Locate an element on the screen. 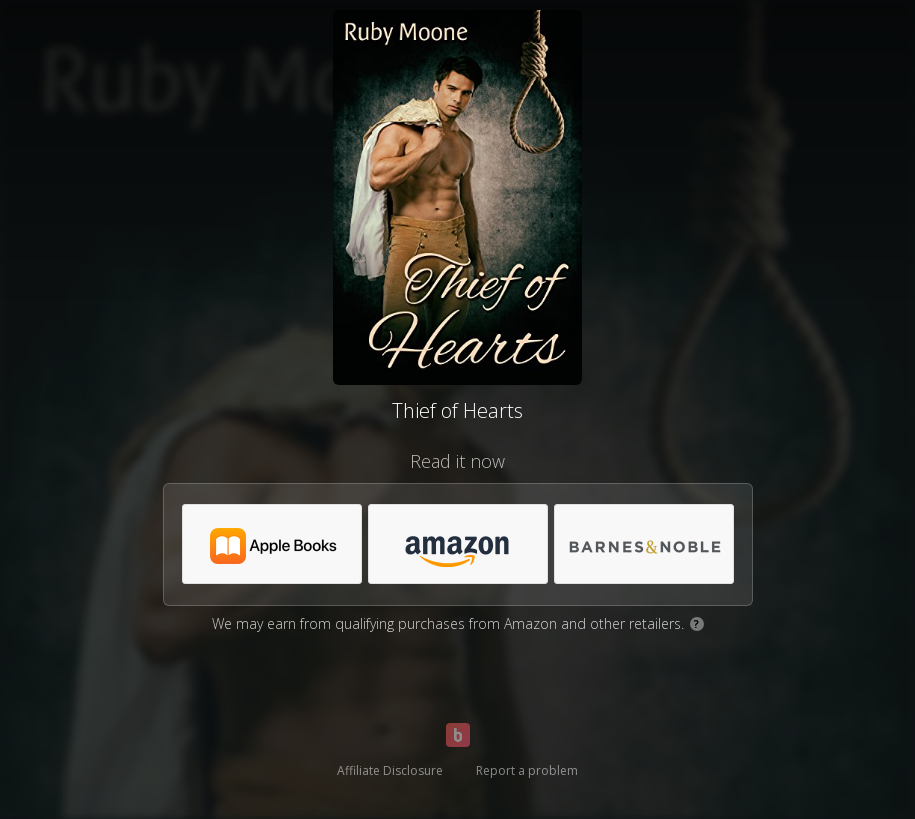  Affiliate Disclosure is located at coordinates (390, 770).